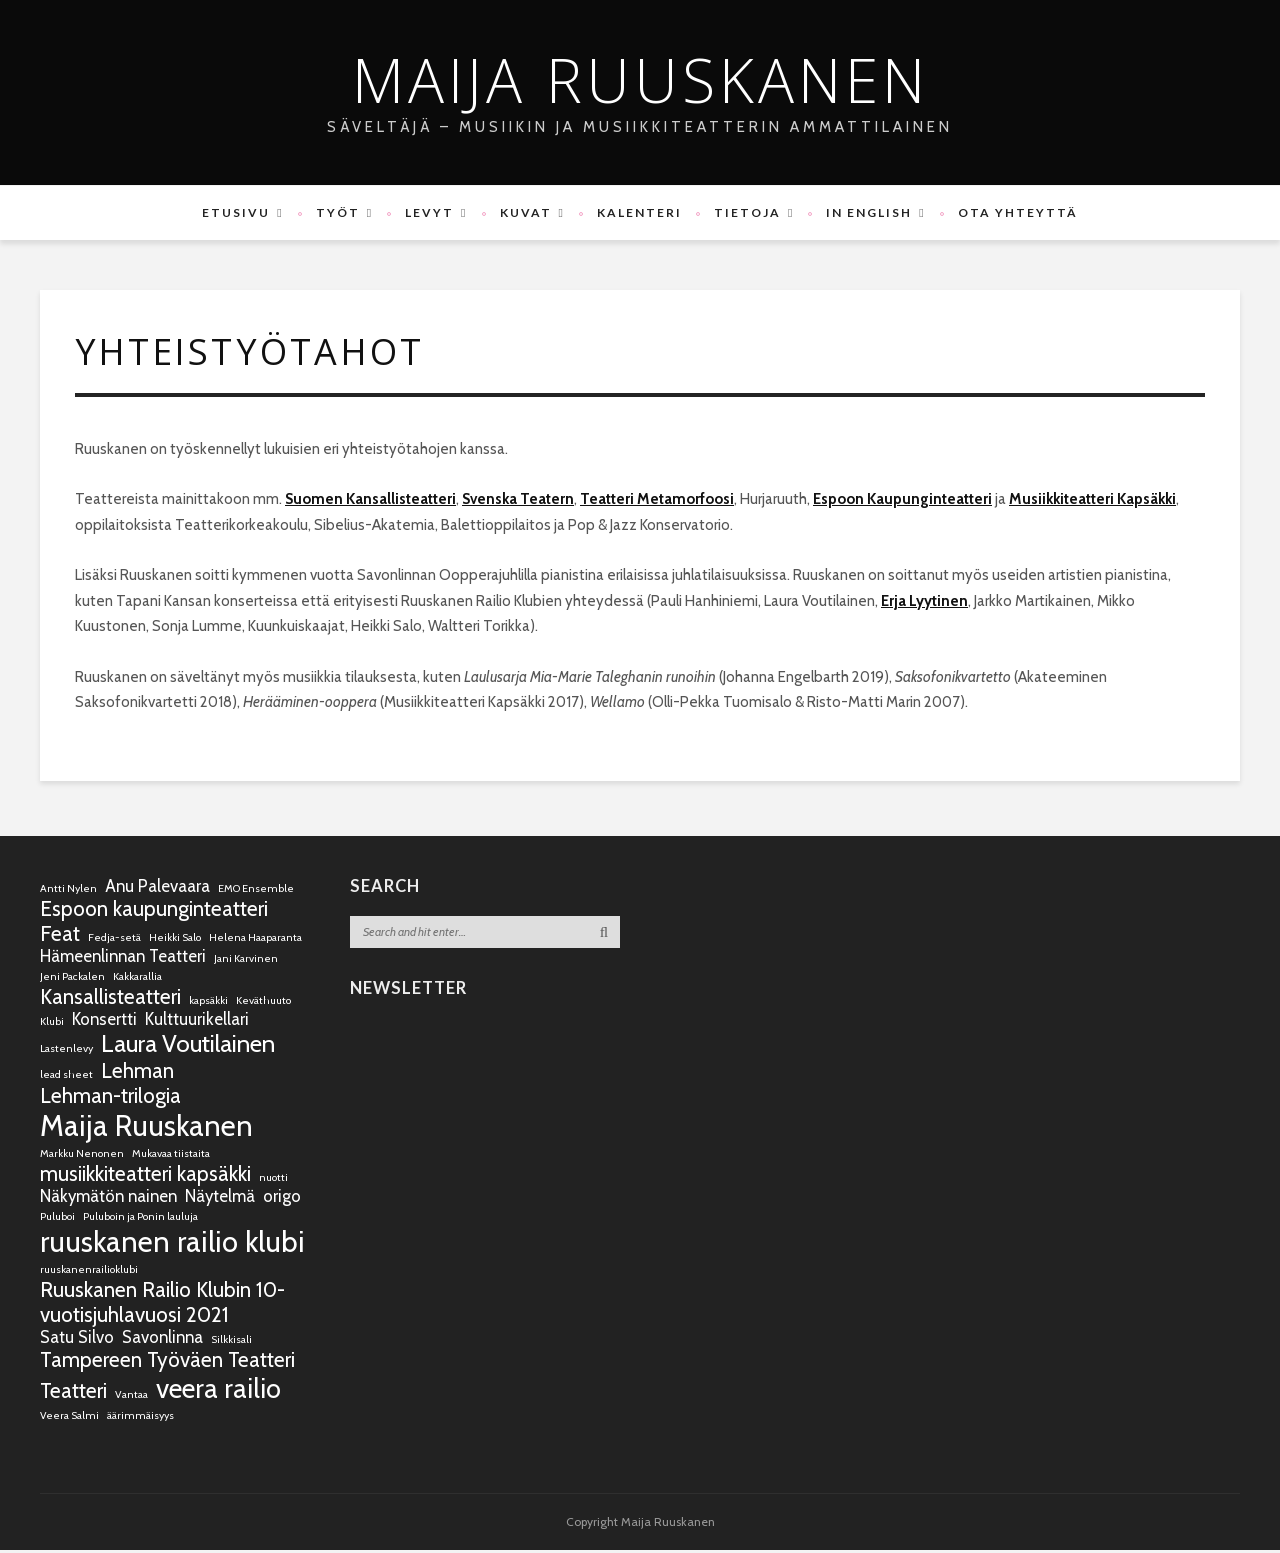 The height and width of the screenshot is (1553, 1280). I want to click on Helena Haaparanta [Helena Haaparanta (1 kohde)], so click(255, 940).